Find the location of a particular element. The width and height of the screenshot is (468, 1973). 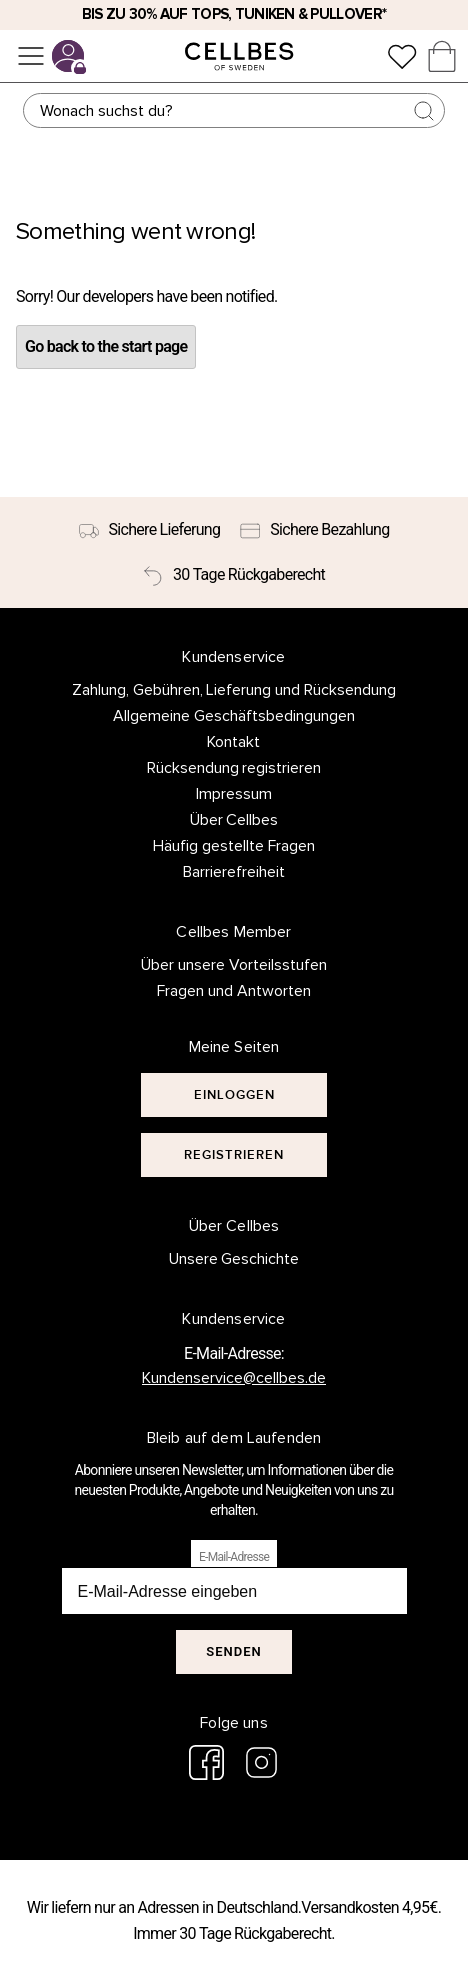

Allgemeine Geschäftsbedingungen is located at coordinates (234, 716).